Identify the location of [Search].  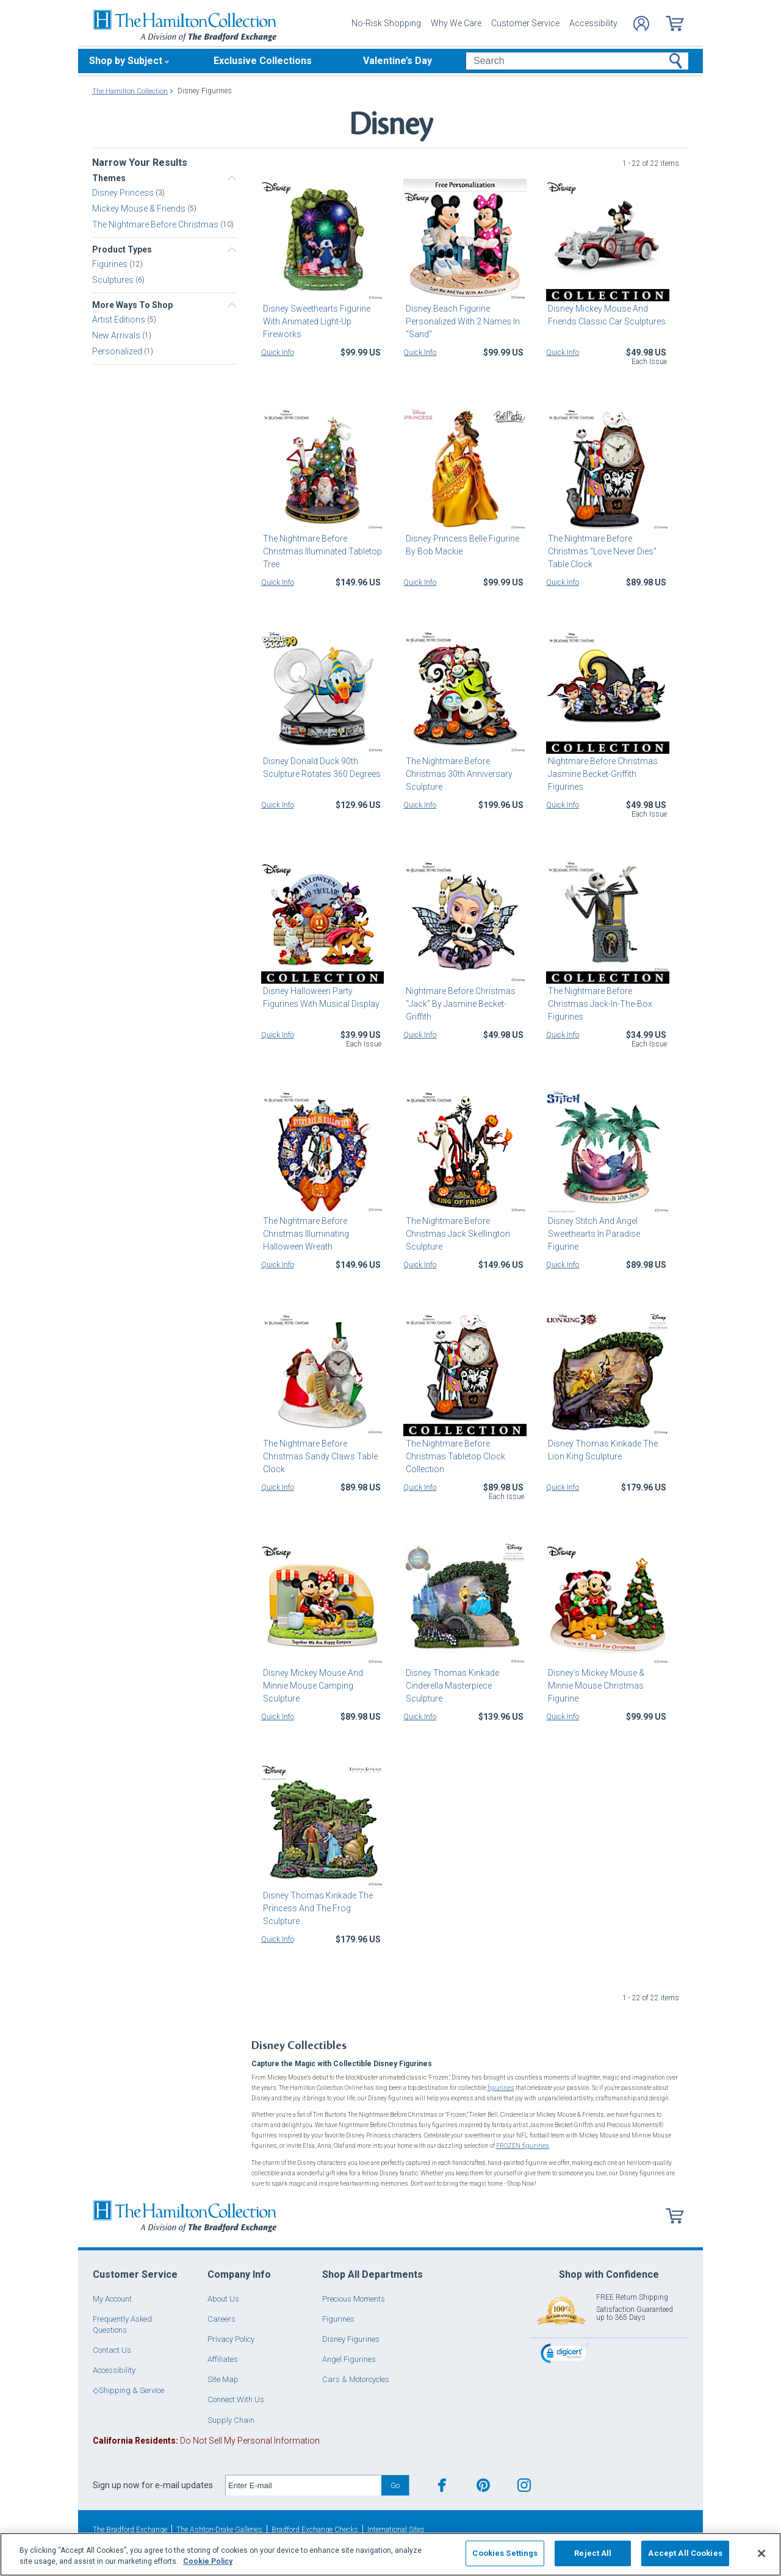
(577, 61).